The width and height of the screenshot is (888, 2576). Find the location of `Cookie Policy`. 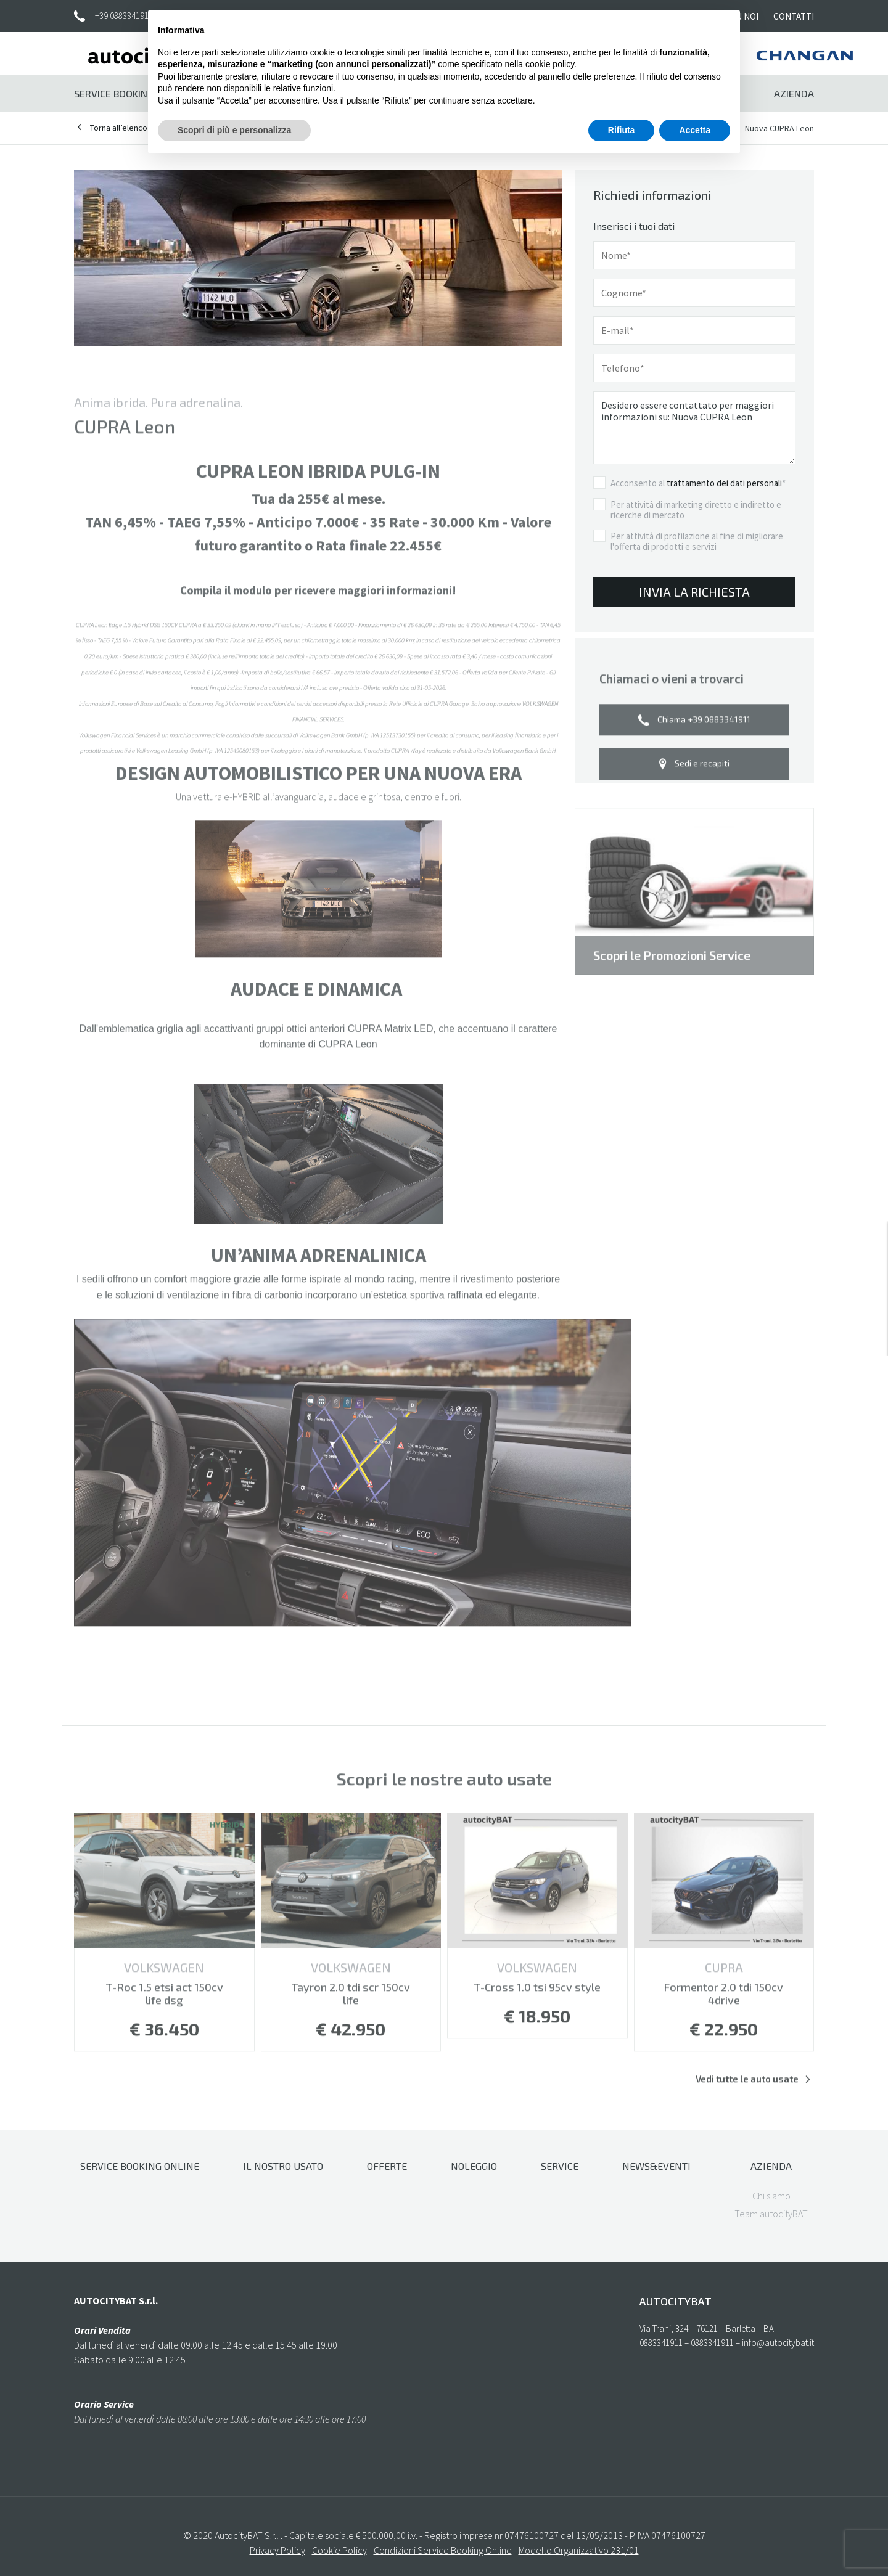

Cookie Policy is located at coordinates (339, 2550).